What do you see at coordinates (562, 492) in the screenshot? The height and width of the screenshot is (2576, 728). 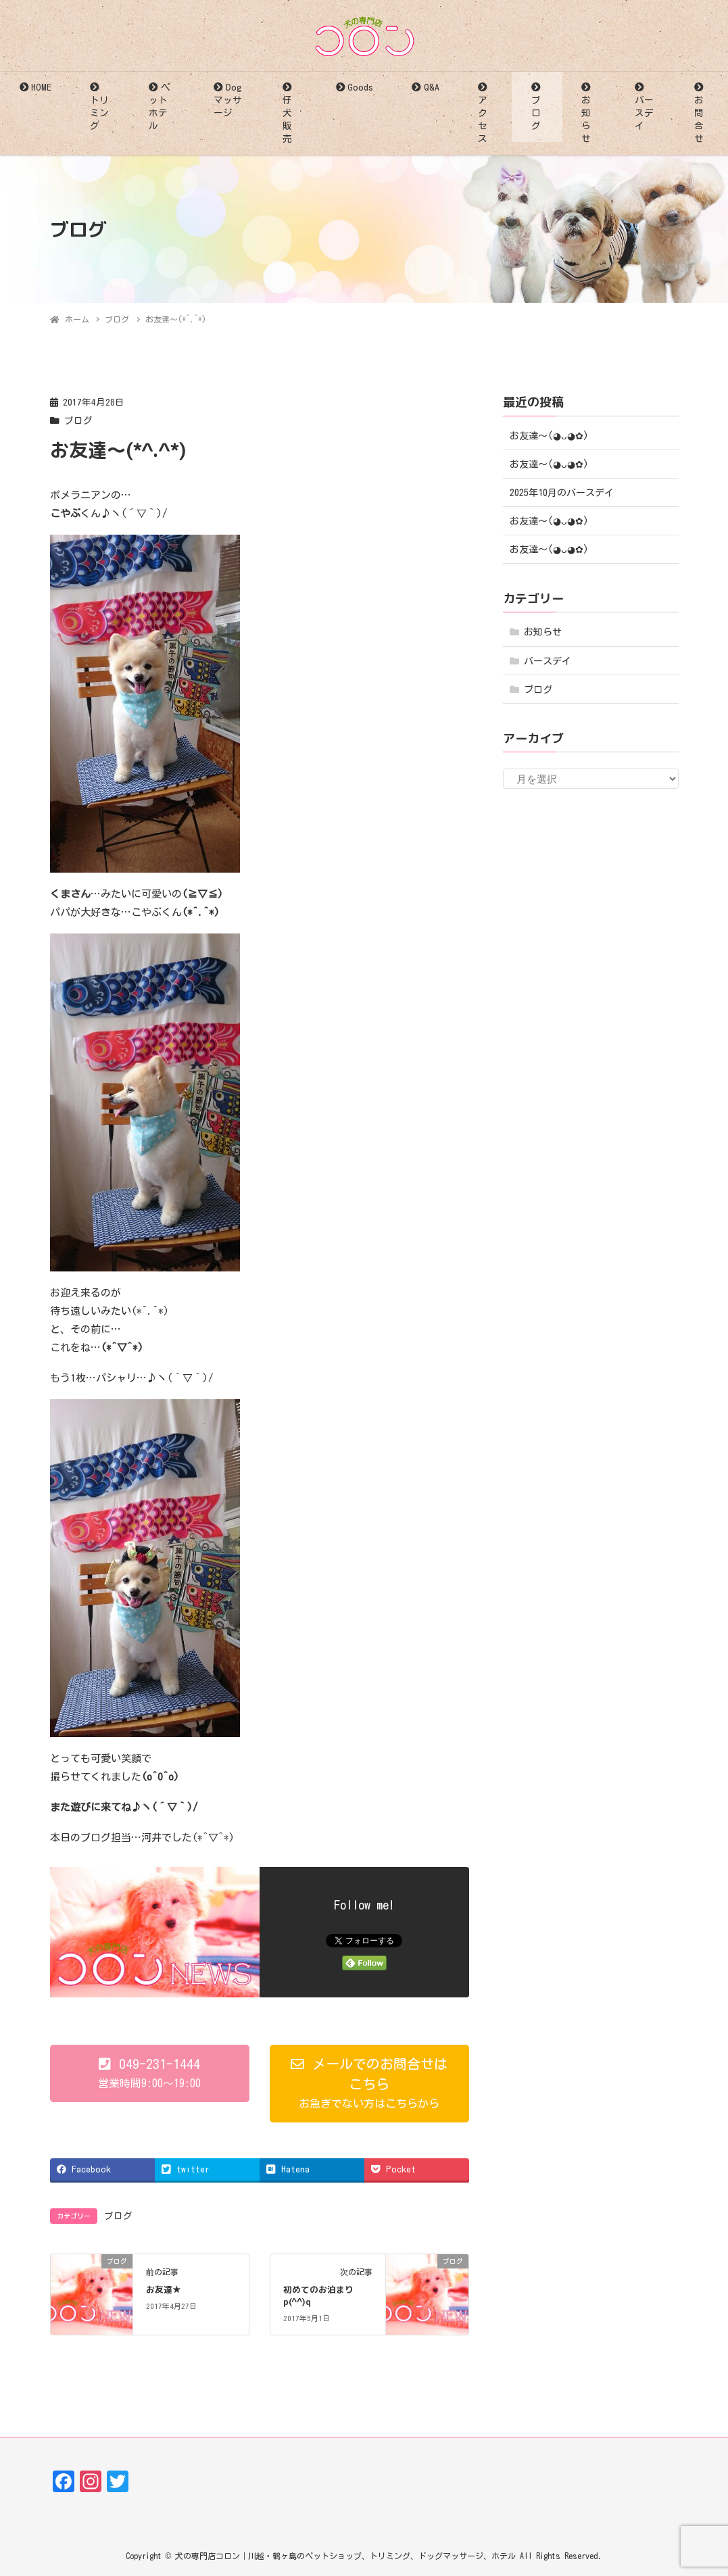 I see `2025年10月のバースデイ` at bounding box center [562, 492].